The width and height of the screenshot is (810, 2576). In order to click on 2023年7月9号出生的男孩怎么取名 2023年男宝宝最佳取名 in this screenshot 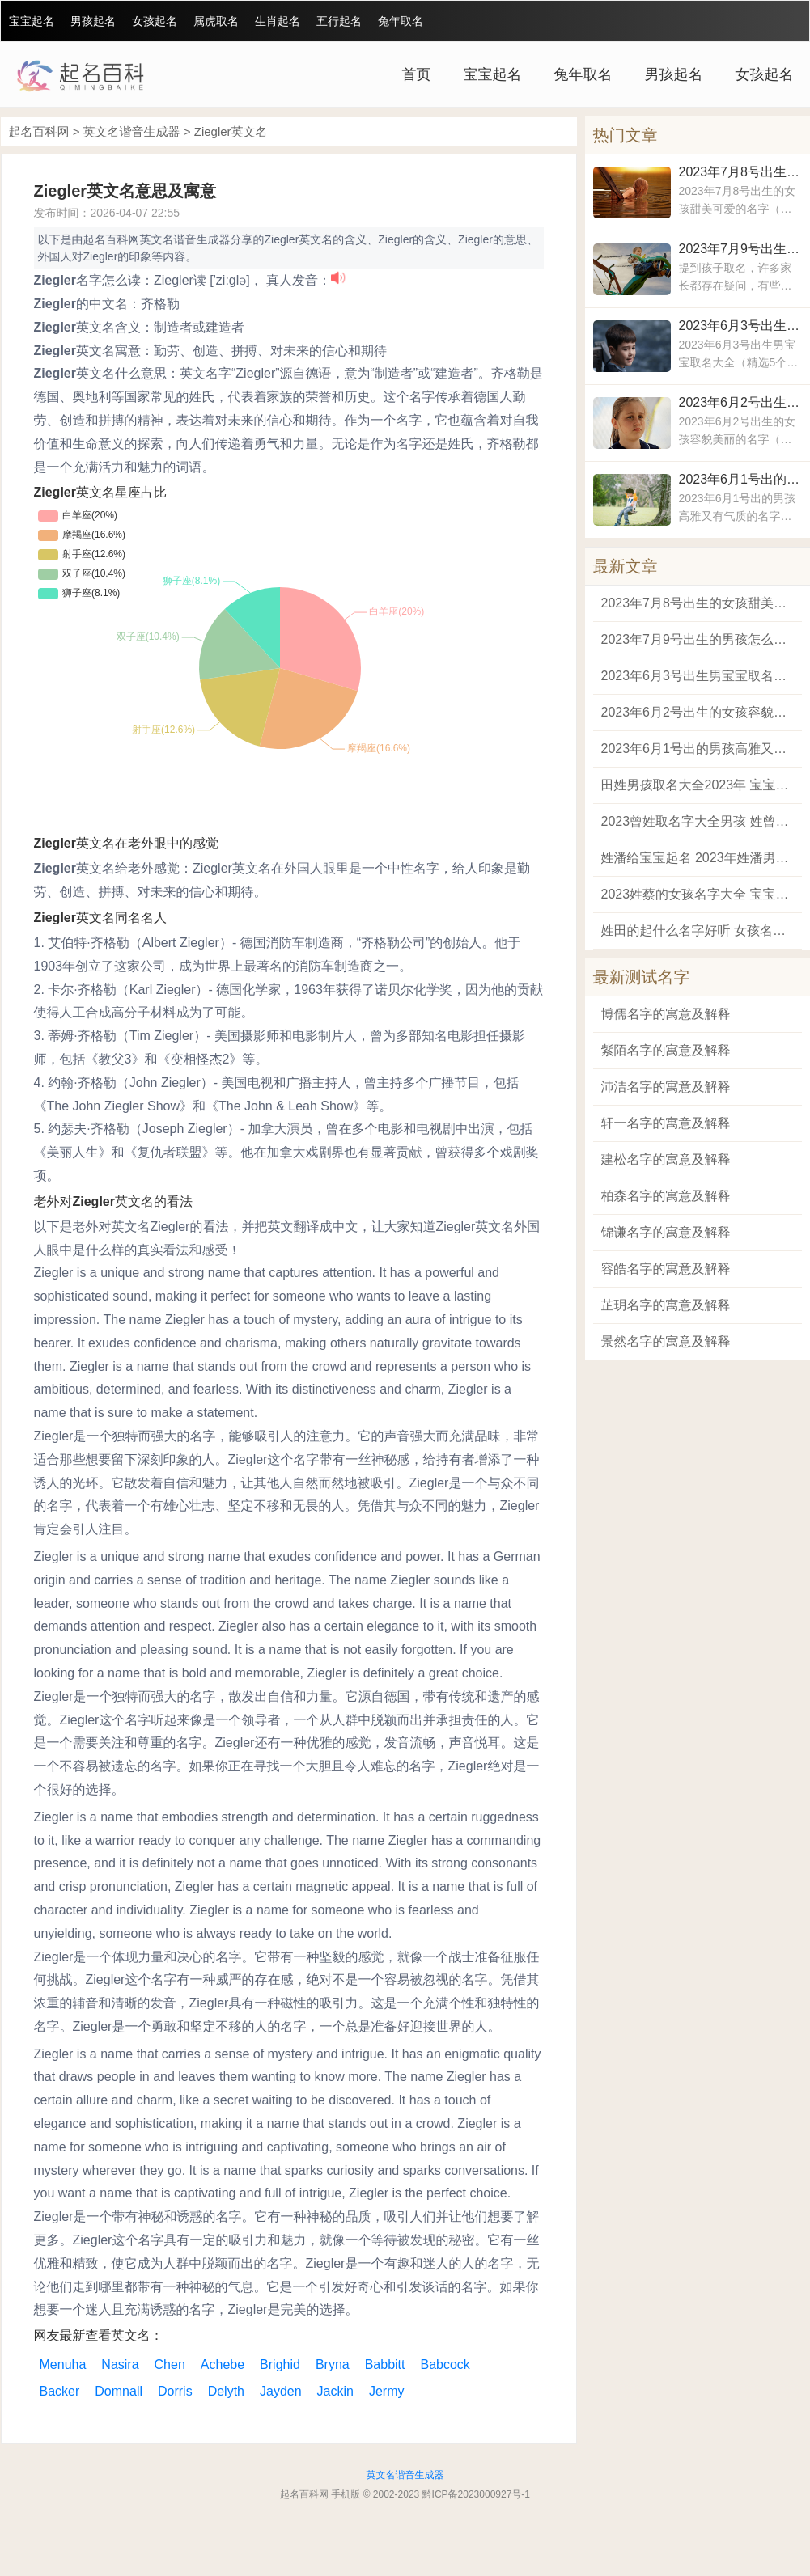, I will do `click(740, 249)`.